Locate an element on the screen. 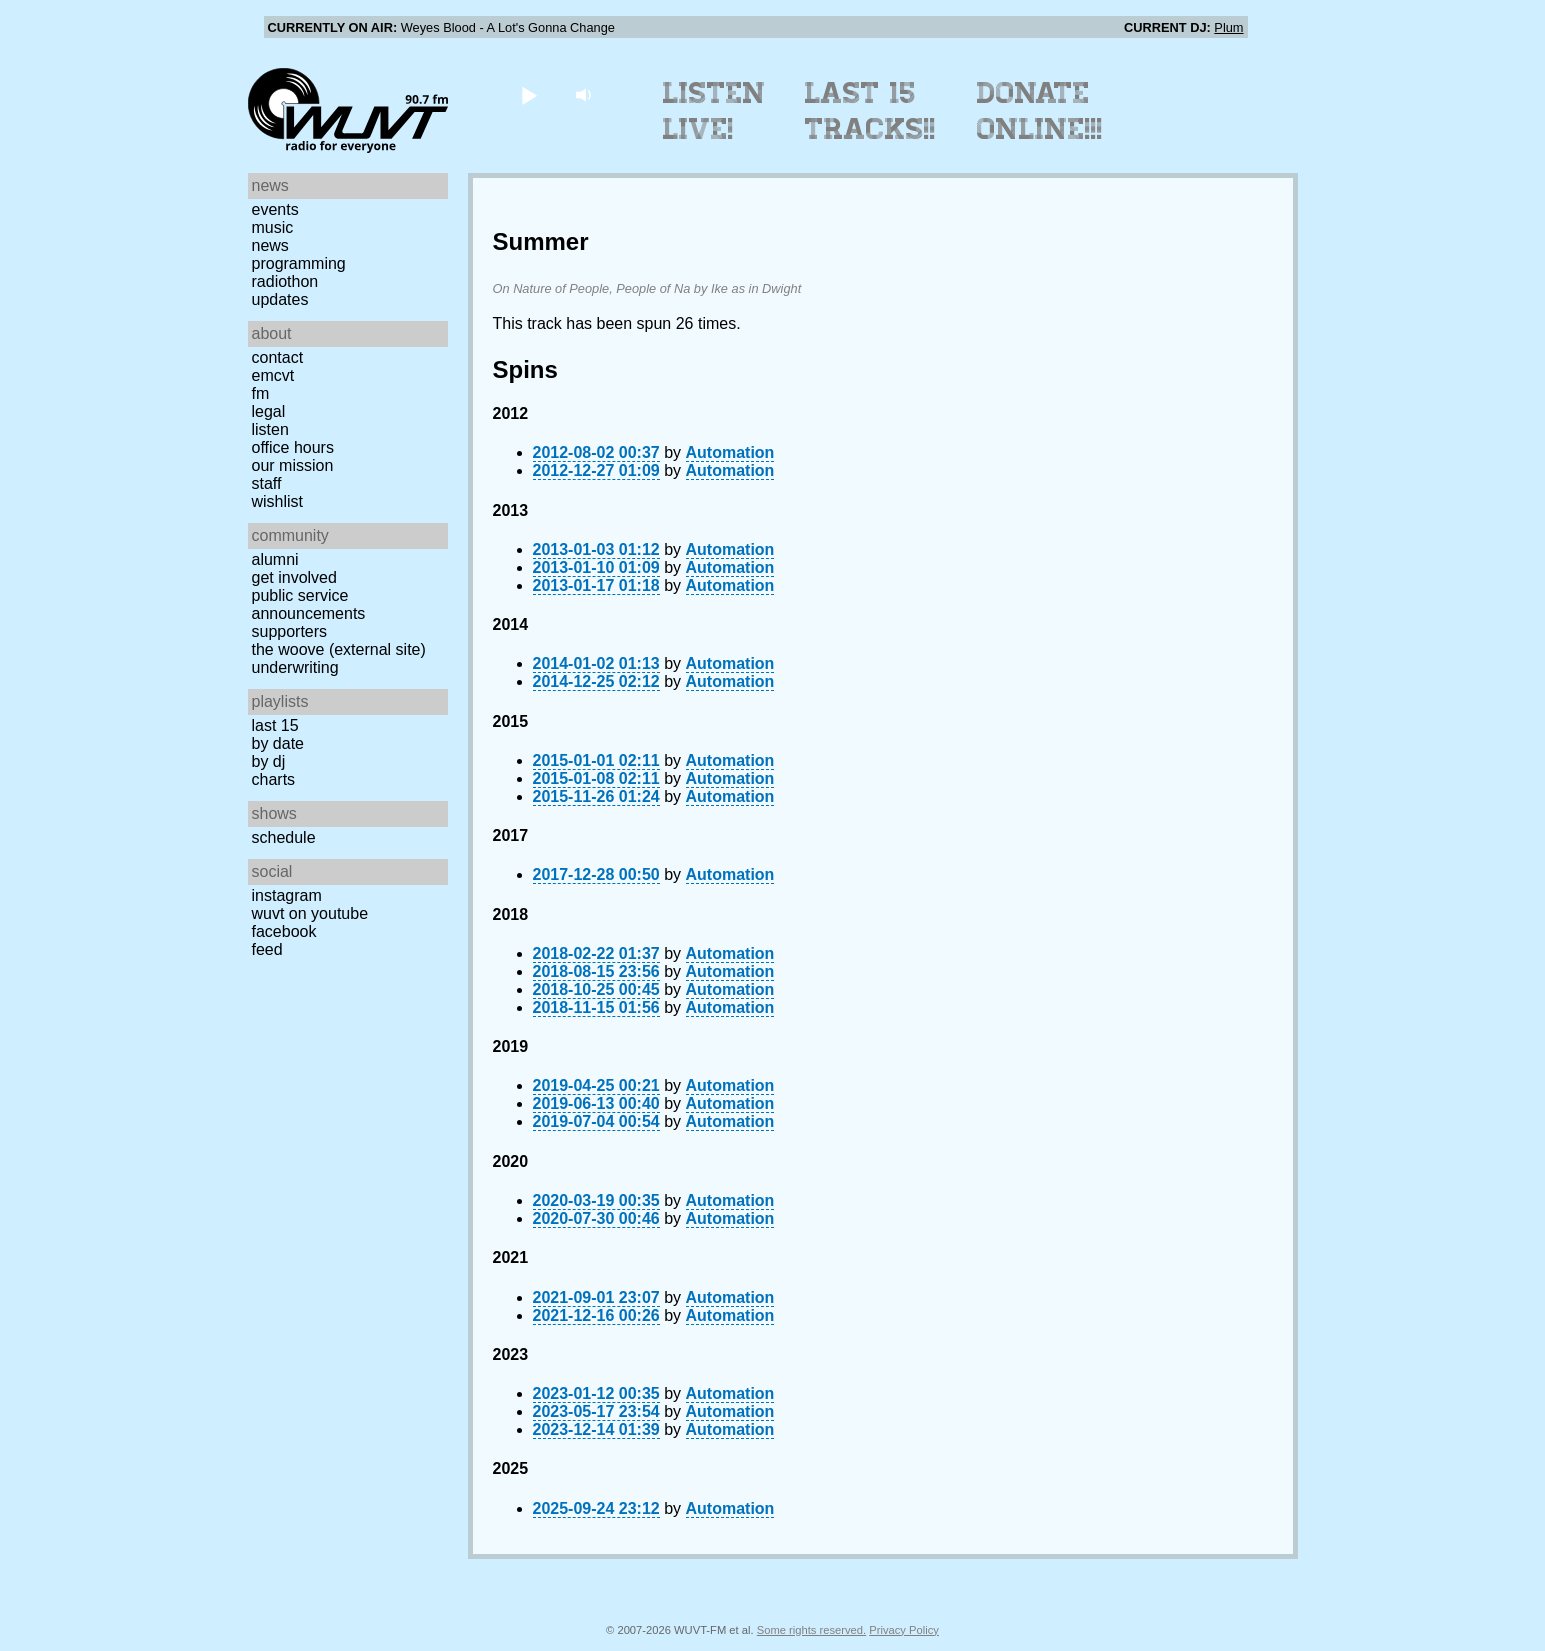 The height and width of the screenshot is (1651, 1545). Underwriting is located at coordinates (295, 667).